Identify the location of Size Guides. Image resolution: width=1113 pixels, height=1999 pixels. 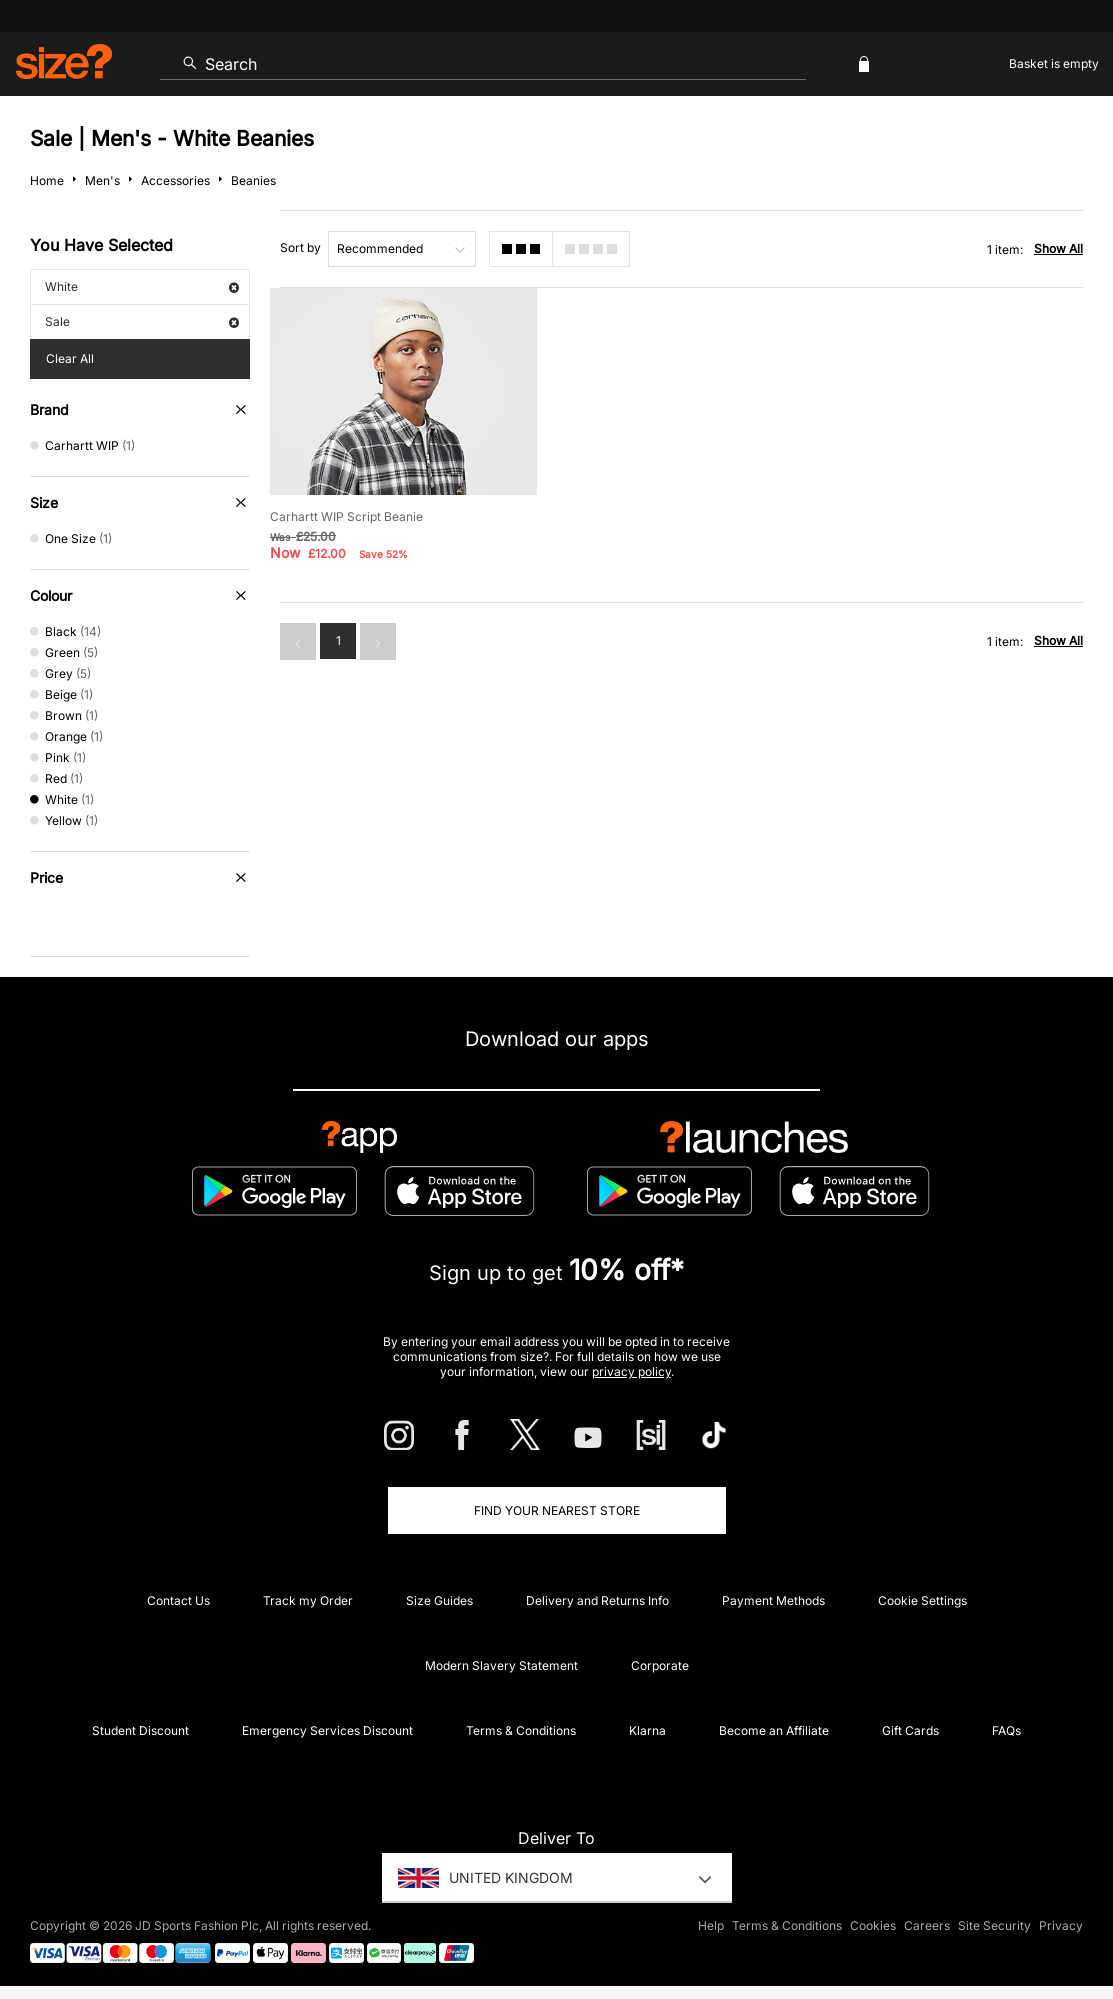
(439, 1600).